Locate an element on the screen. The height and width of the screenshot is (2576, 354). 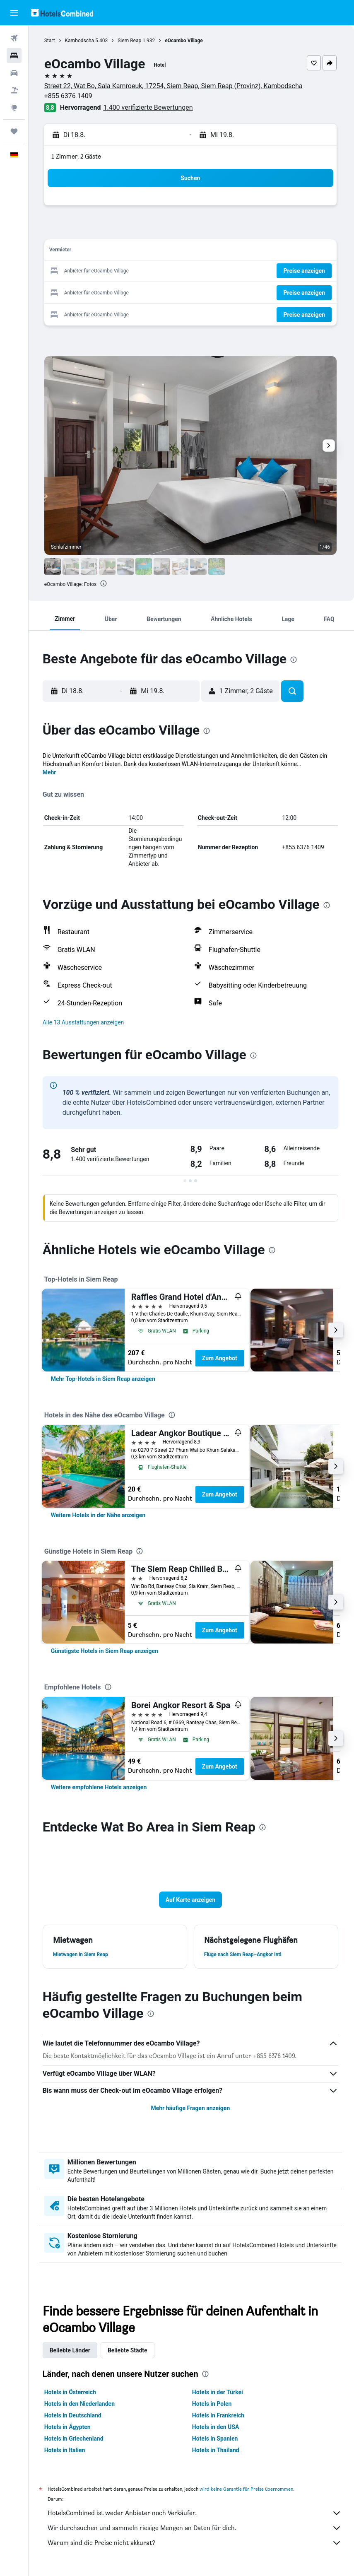
Hotels in Polen is located at coordinates (212, 2403).